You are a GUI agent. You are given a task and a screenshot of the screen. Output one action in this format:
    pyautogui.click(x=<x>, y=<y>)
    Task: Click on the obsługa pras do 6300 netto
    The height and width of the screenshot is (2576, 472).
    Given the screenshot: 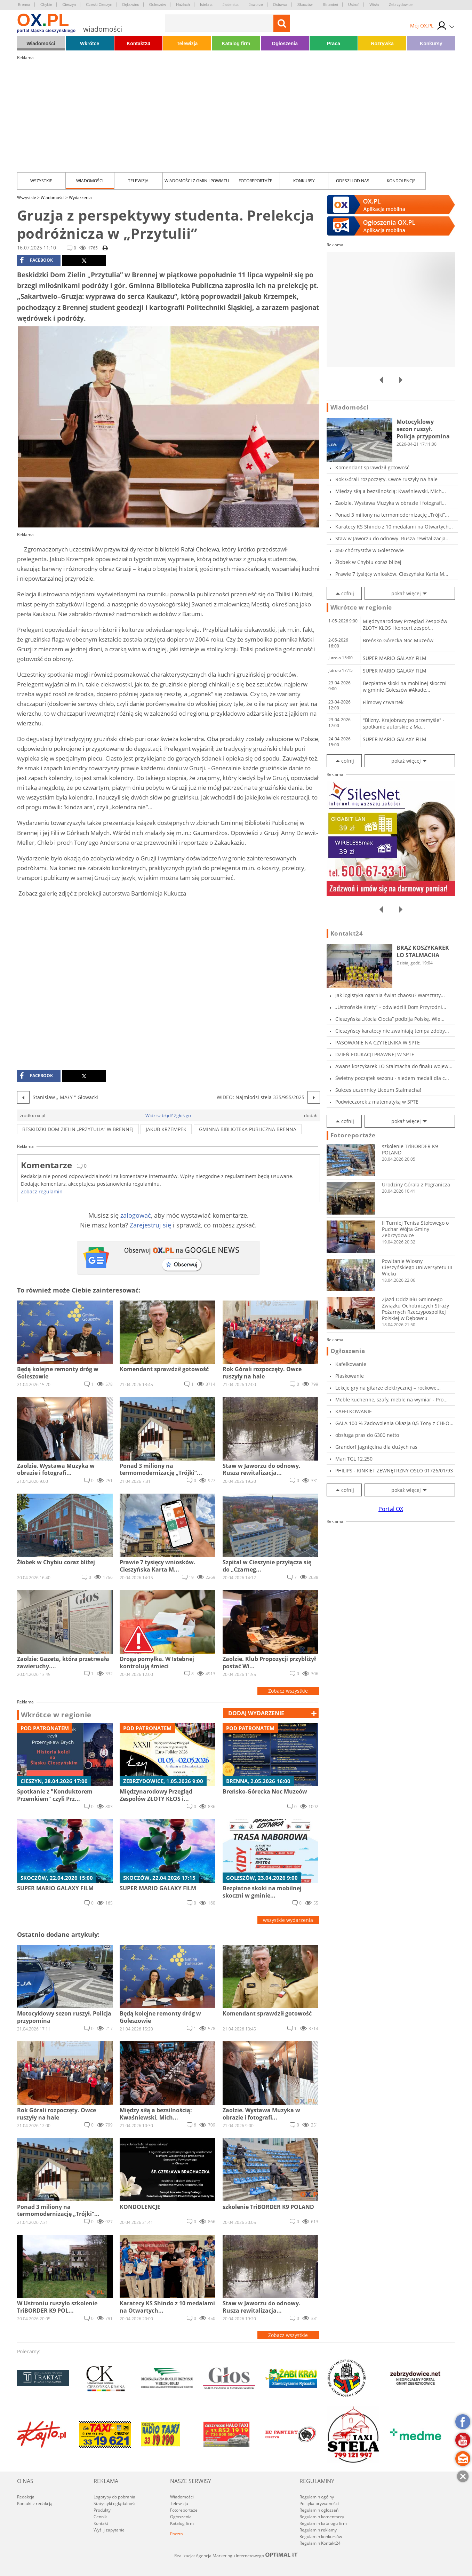 What is the action you would take?
    pyautogui.click(x=367, y=1435)
    